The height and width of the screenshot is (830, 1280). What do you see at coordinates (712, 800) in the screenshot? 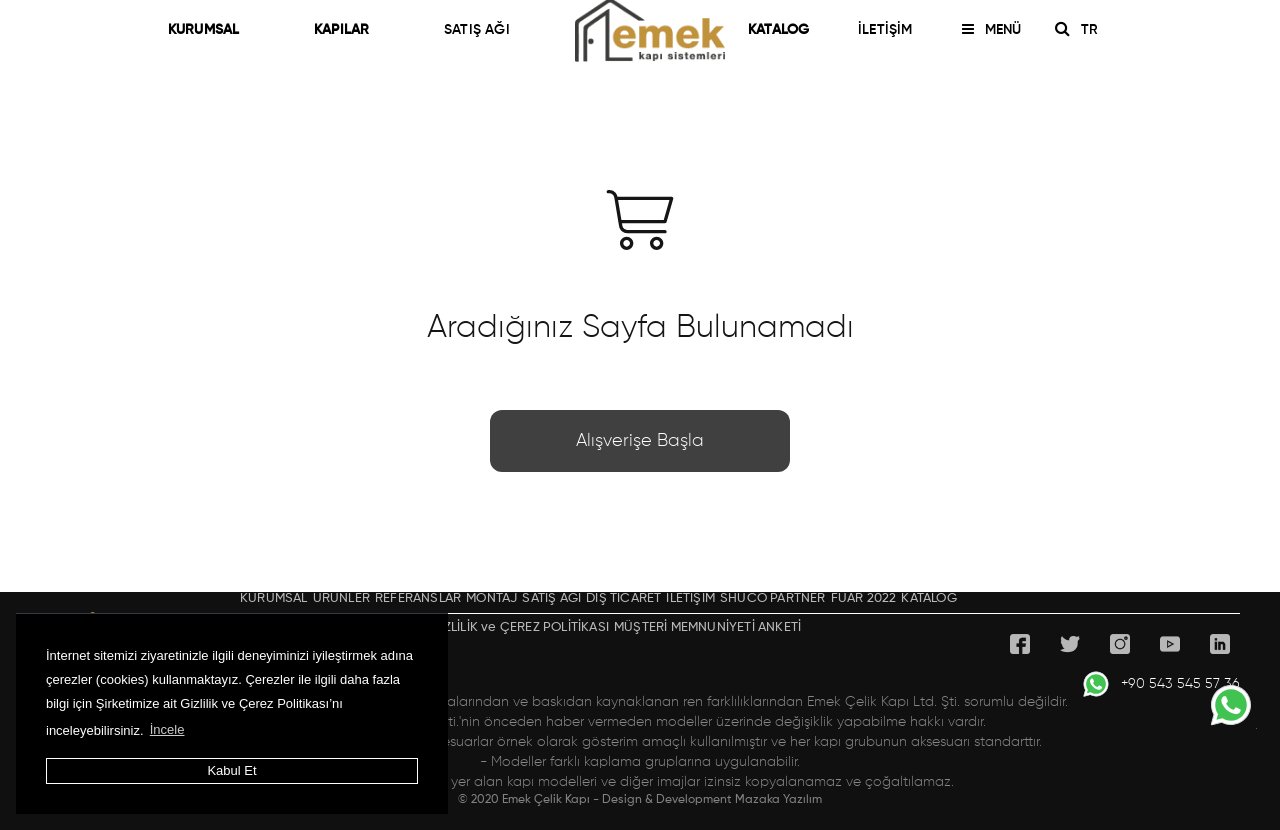
I see `Design & Development Mazaka Yazılım` at bounding box center [712, 800].